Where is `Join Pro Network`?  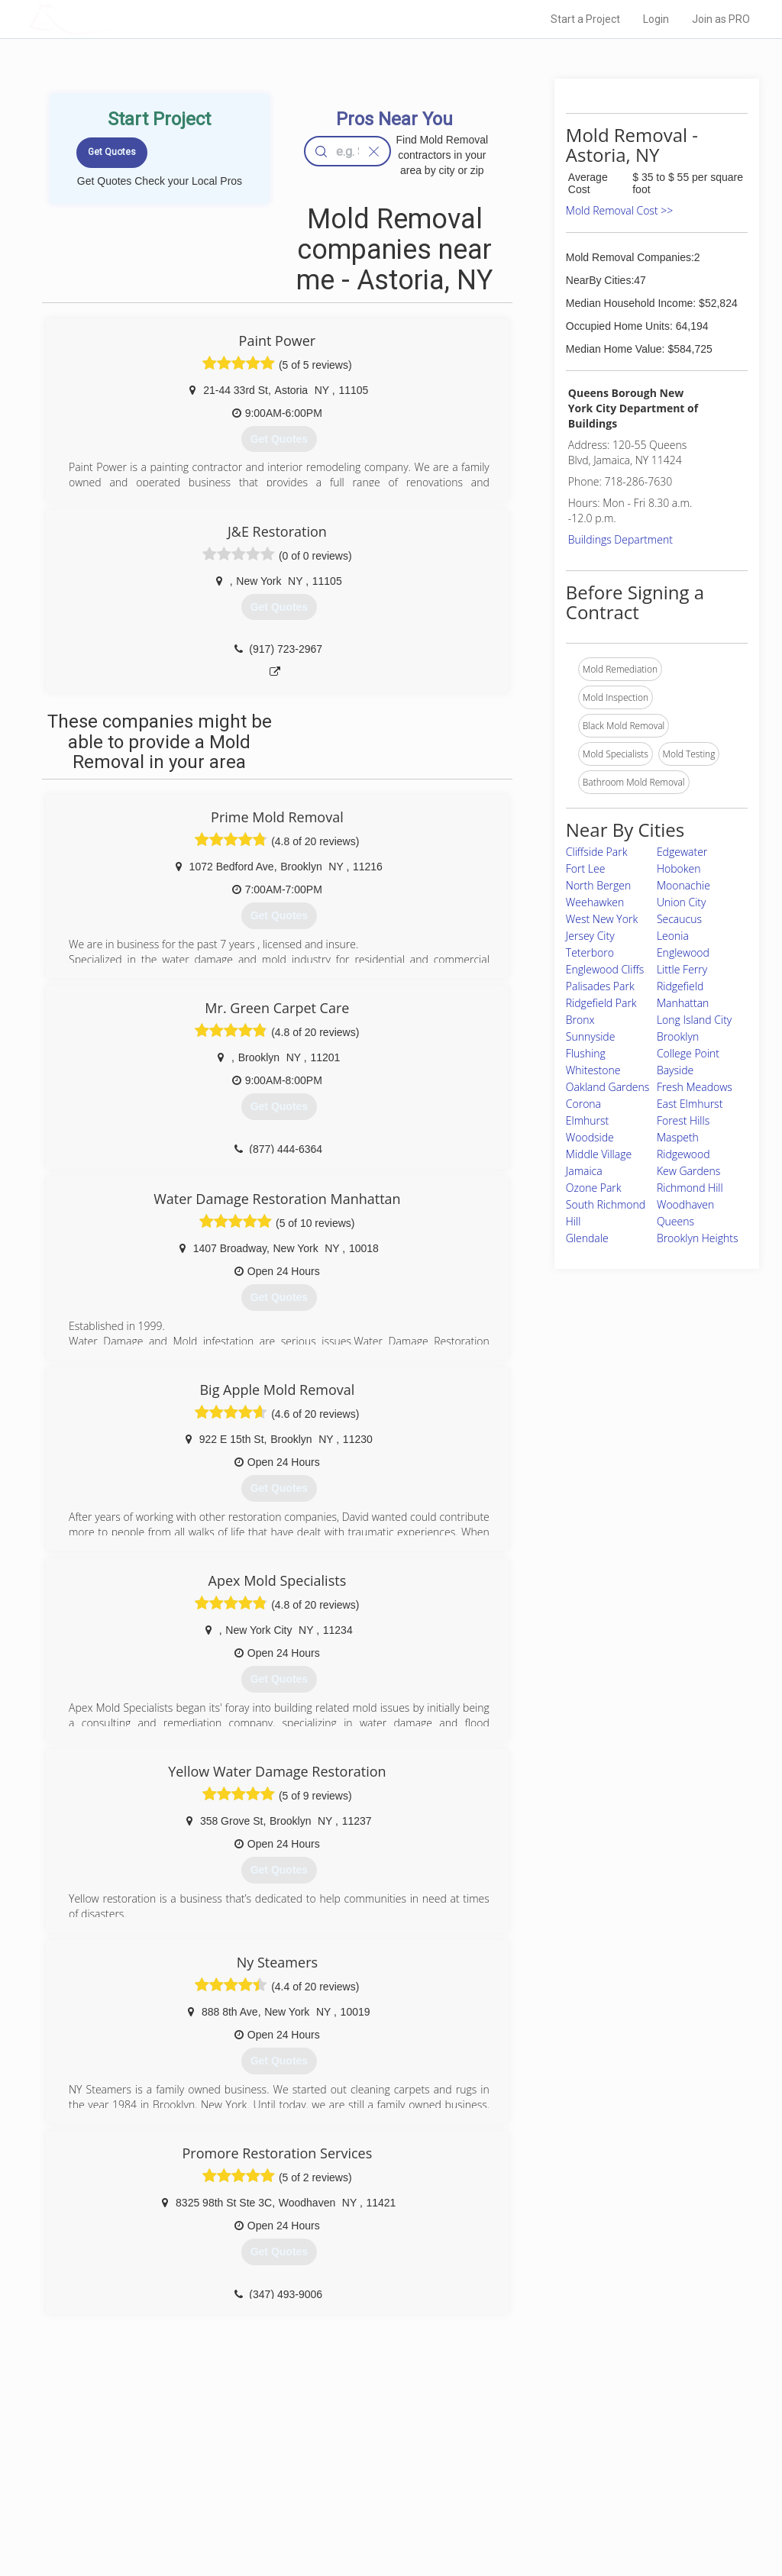 Join Pro Network is located at coordinates (347, 2447).